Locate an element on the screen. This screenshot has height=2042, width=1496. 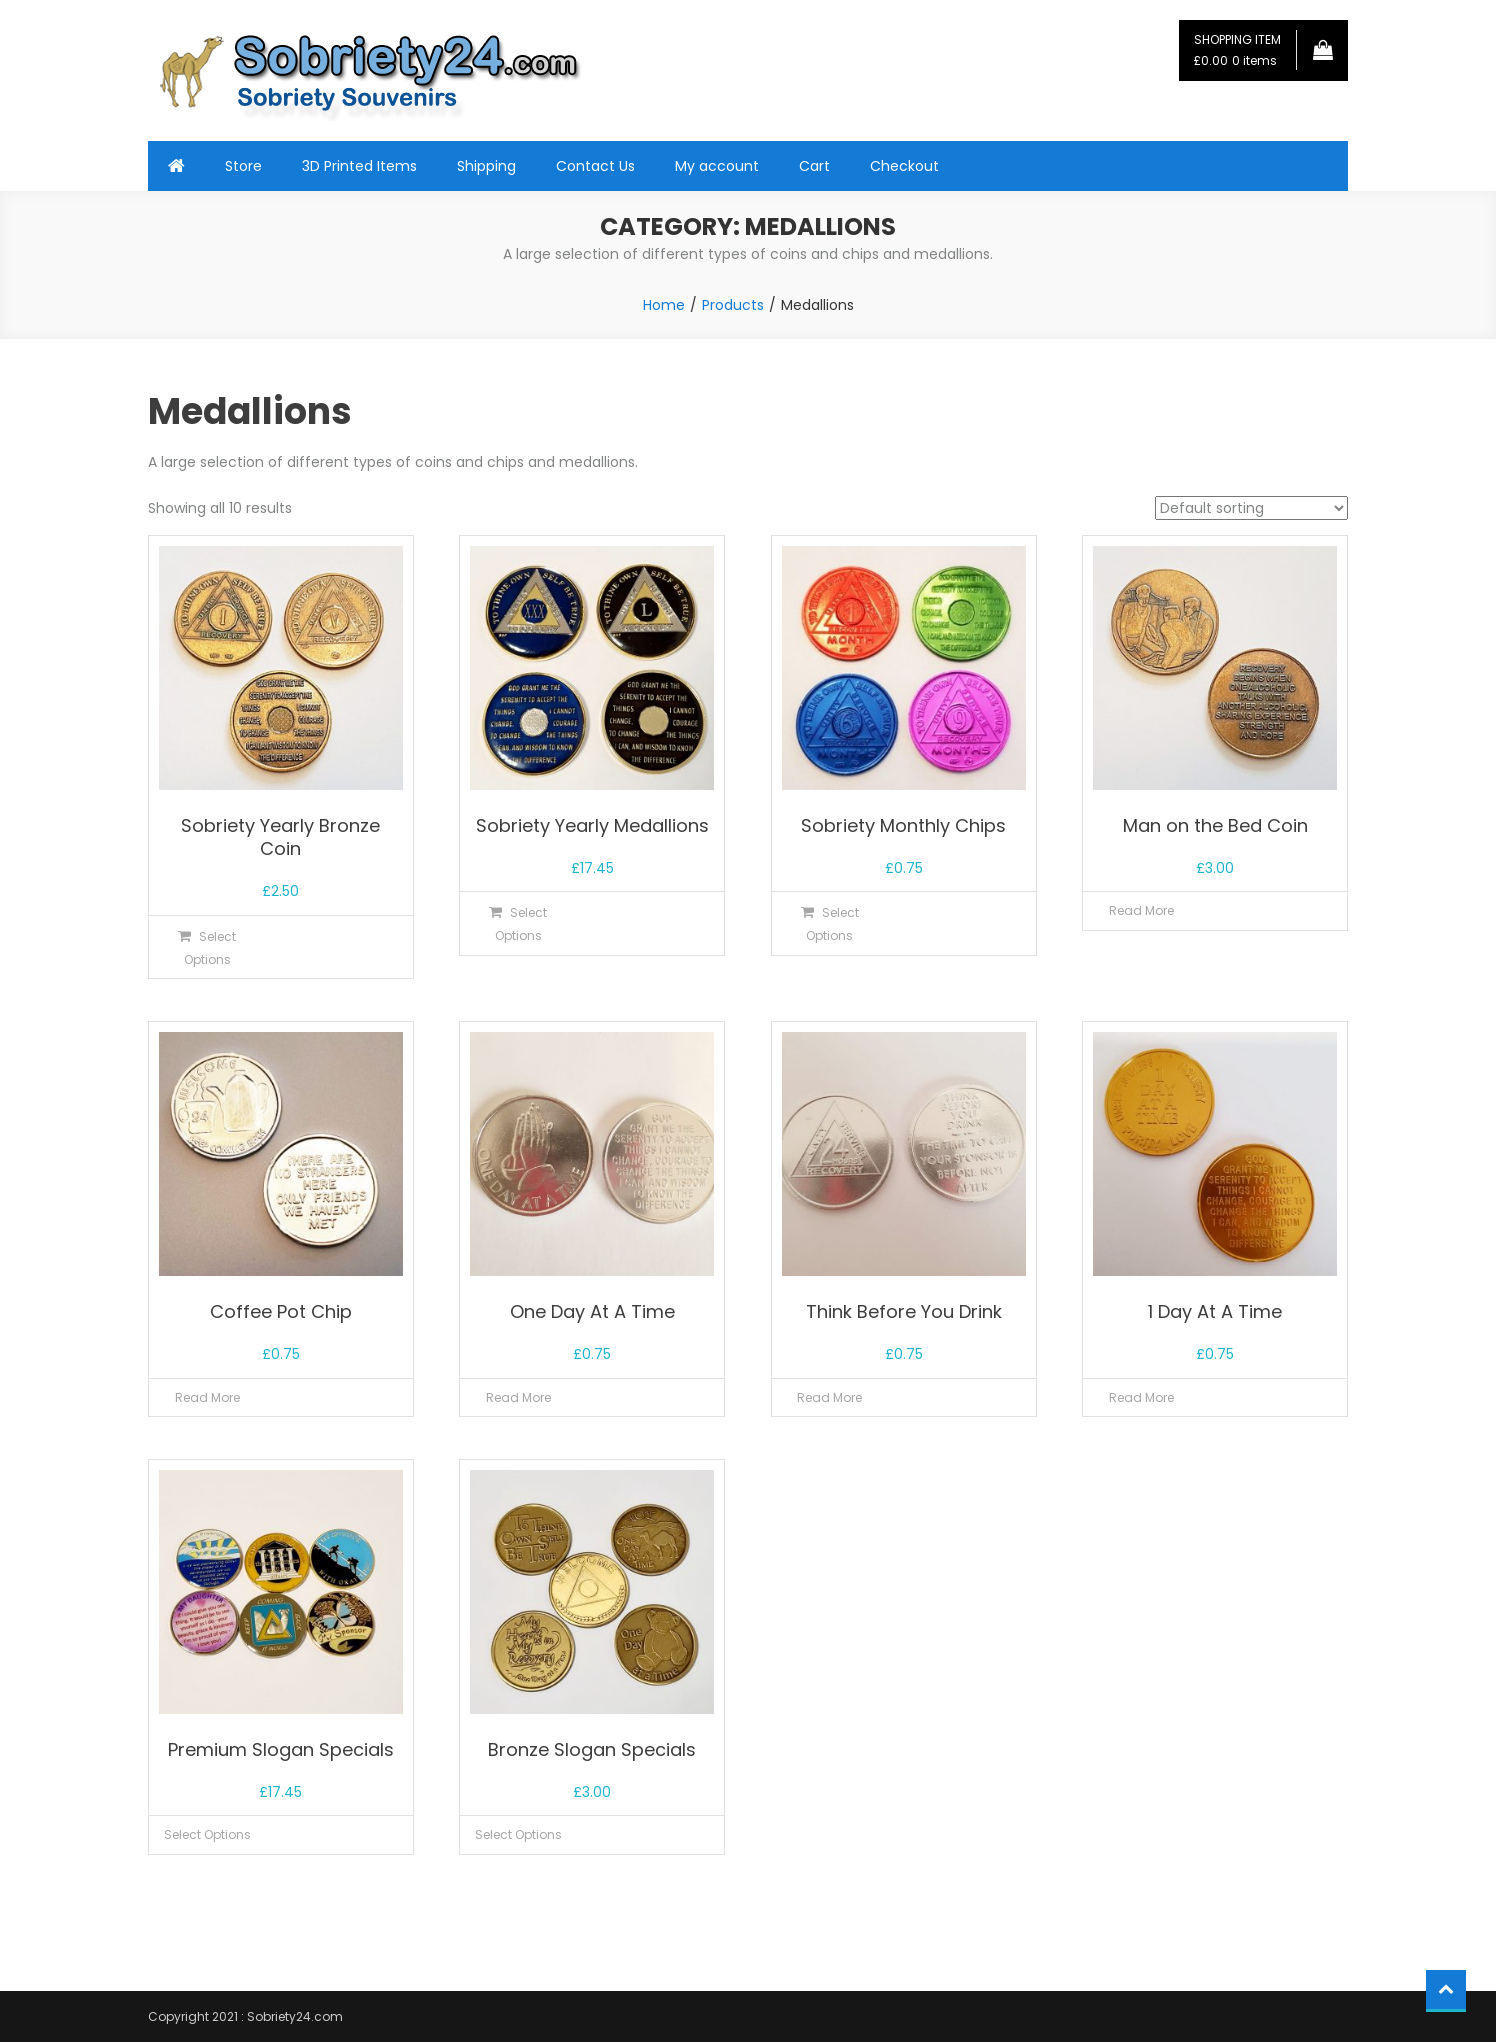
Store is located at coordinates (243, 166).